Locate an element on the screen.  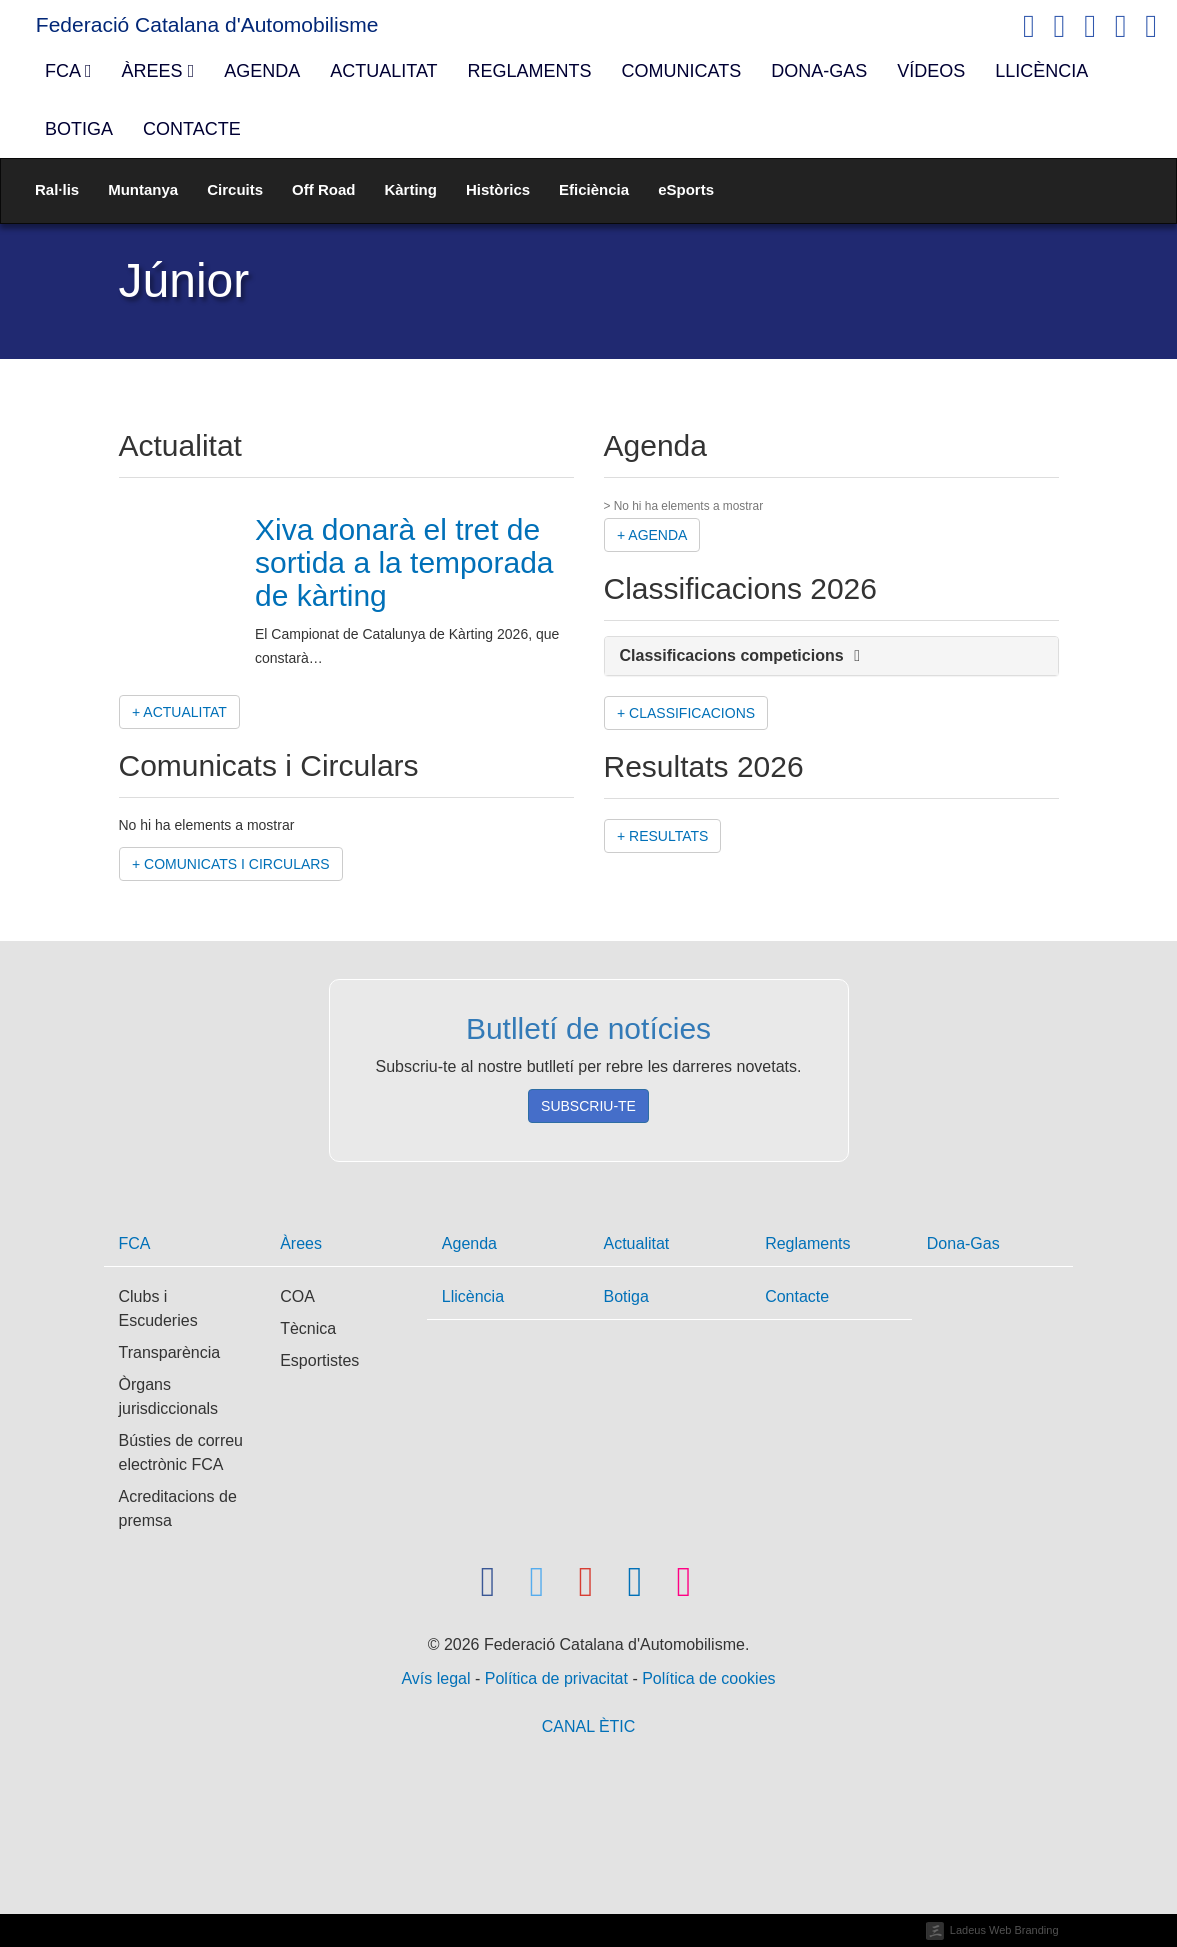
Muntanya is located at coordinates (143, 189).